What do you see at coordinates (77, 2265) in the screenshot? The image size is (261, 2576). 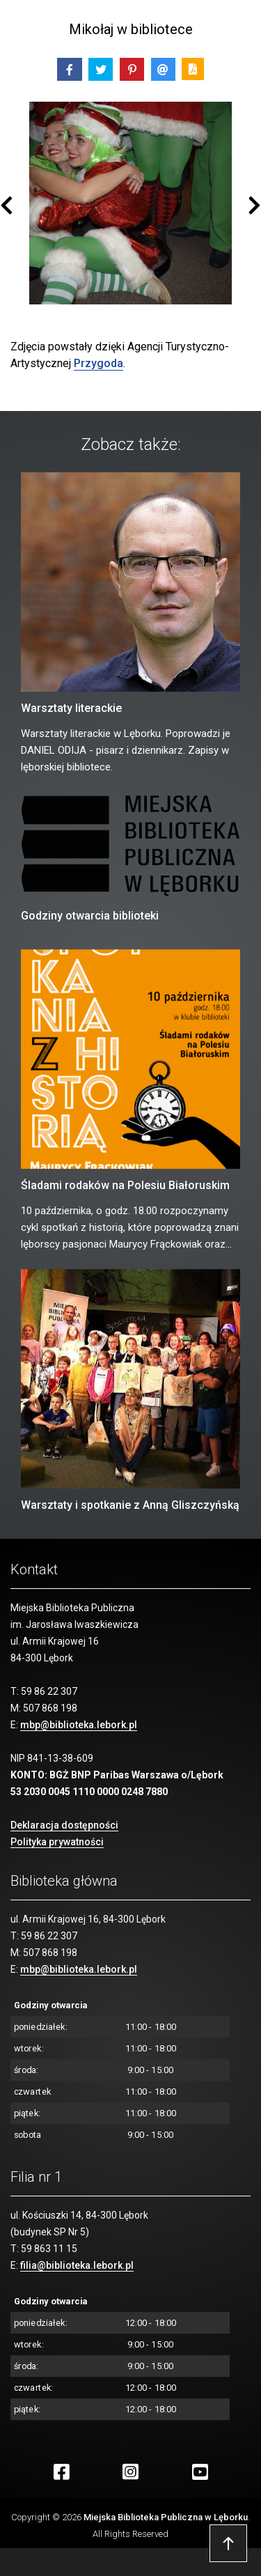 I see `filia@biblioteka.lebork.pl` at bounding box center [77, 2265].